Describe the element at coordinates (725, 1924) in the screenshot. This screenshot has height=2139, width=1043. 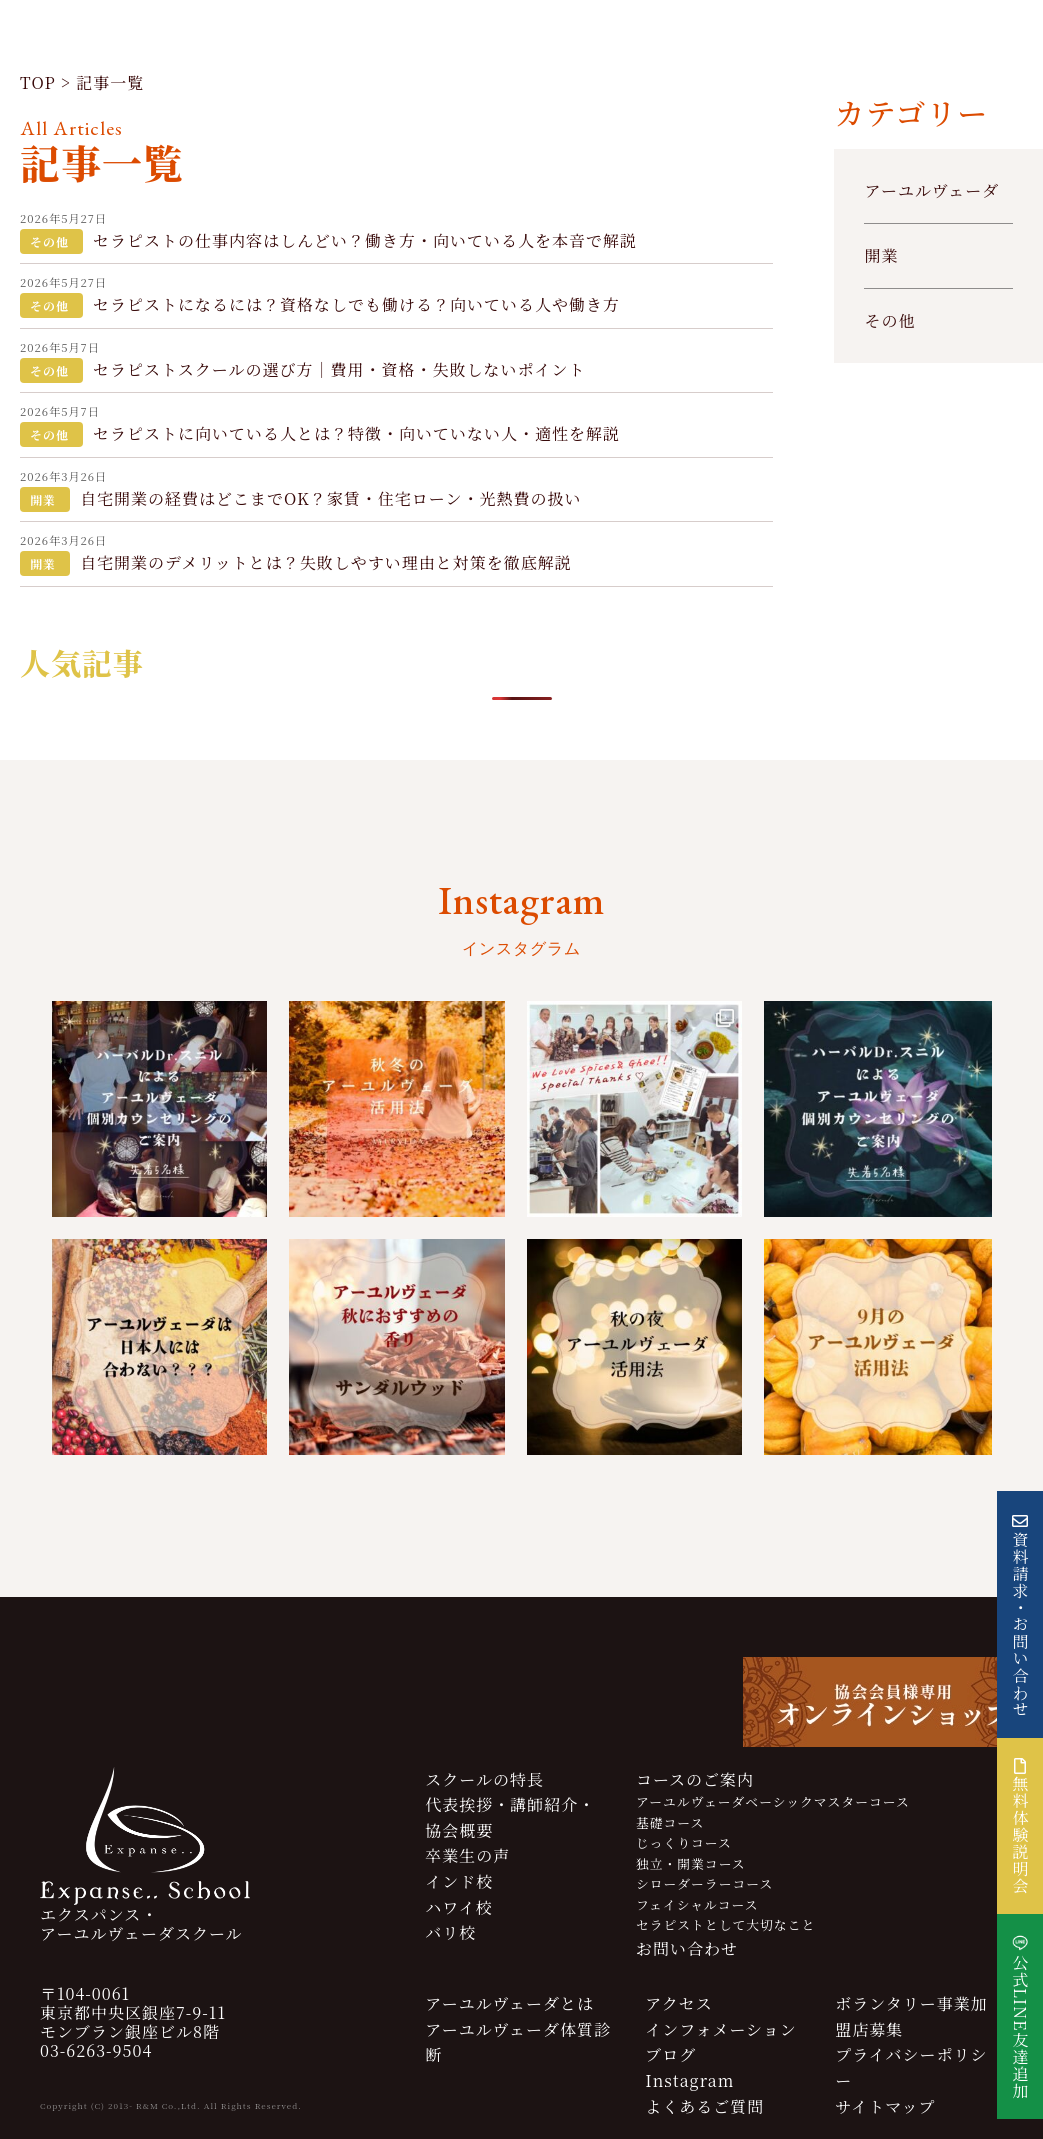
I see `セラピストとして大切なこと` at that location.